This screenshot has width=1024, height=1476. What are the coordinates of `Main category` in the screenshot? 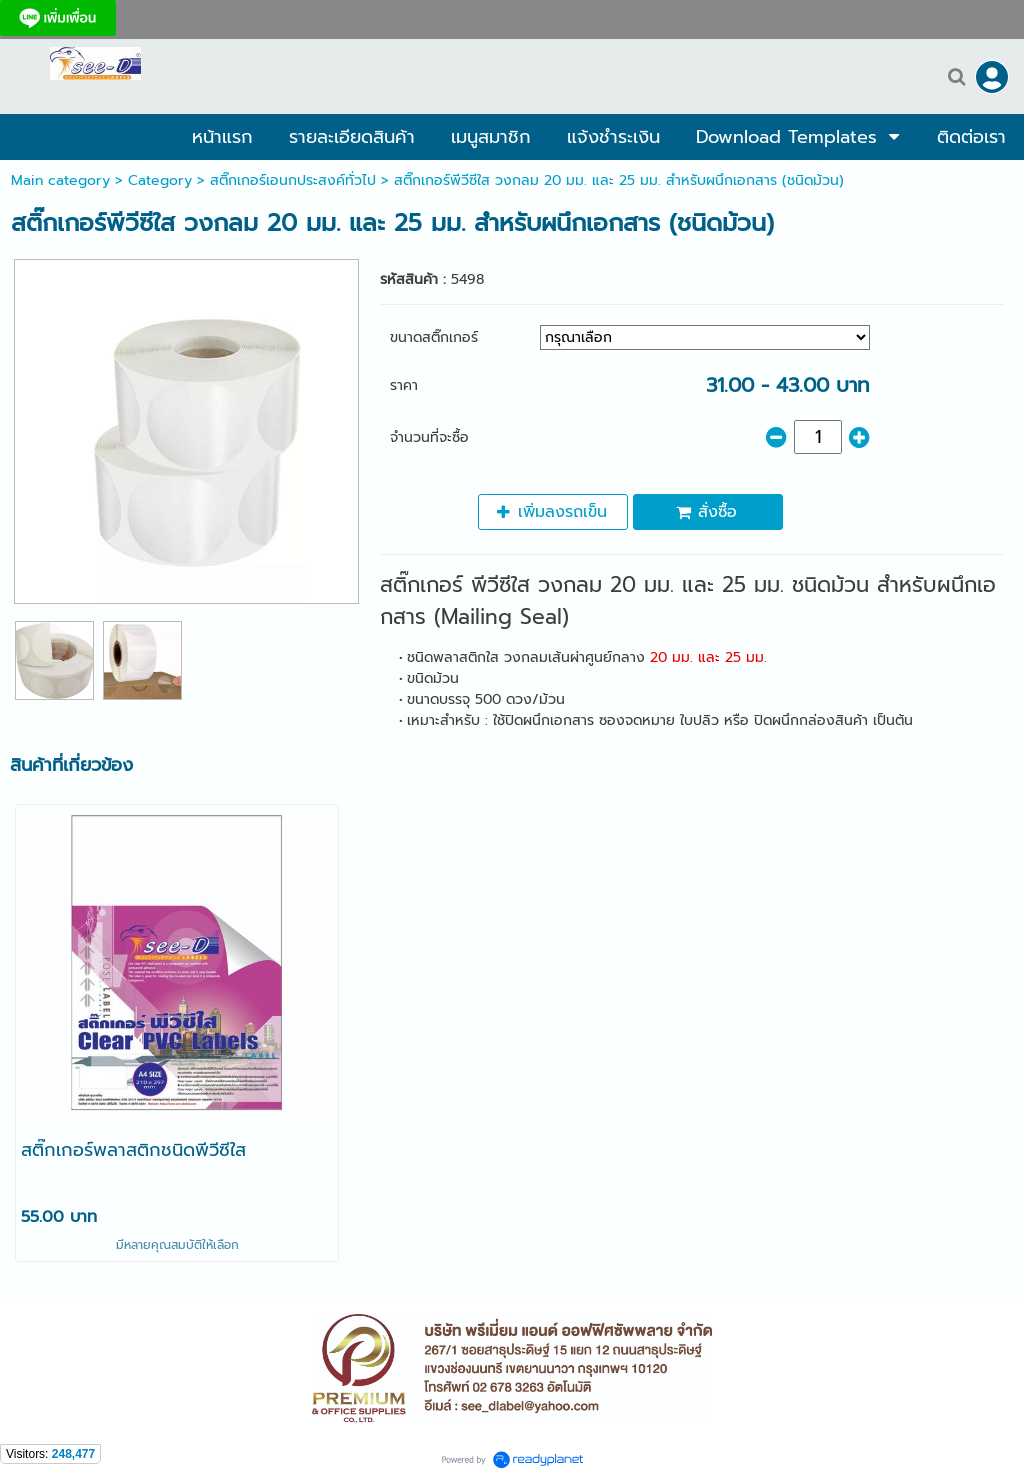 It's located at (60, 180).